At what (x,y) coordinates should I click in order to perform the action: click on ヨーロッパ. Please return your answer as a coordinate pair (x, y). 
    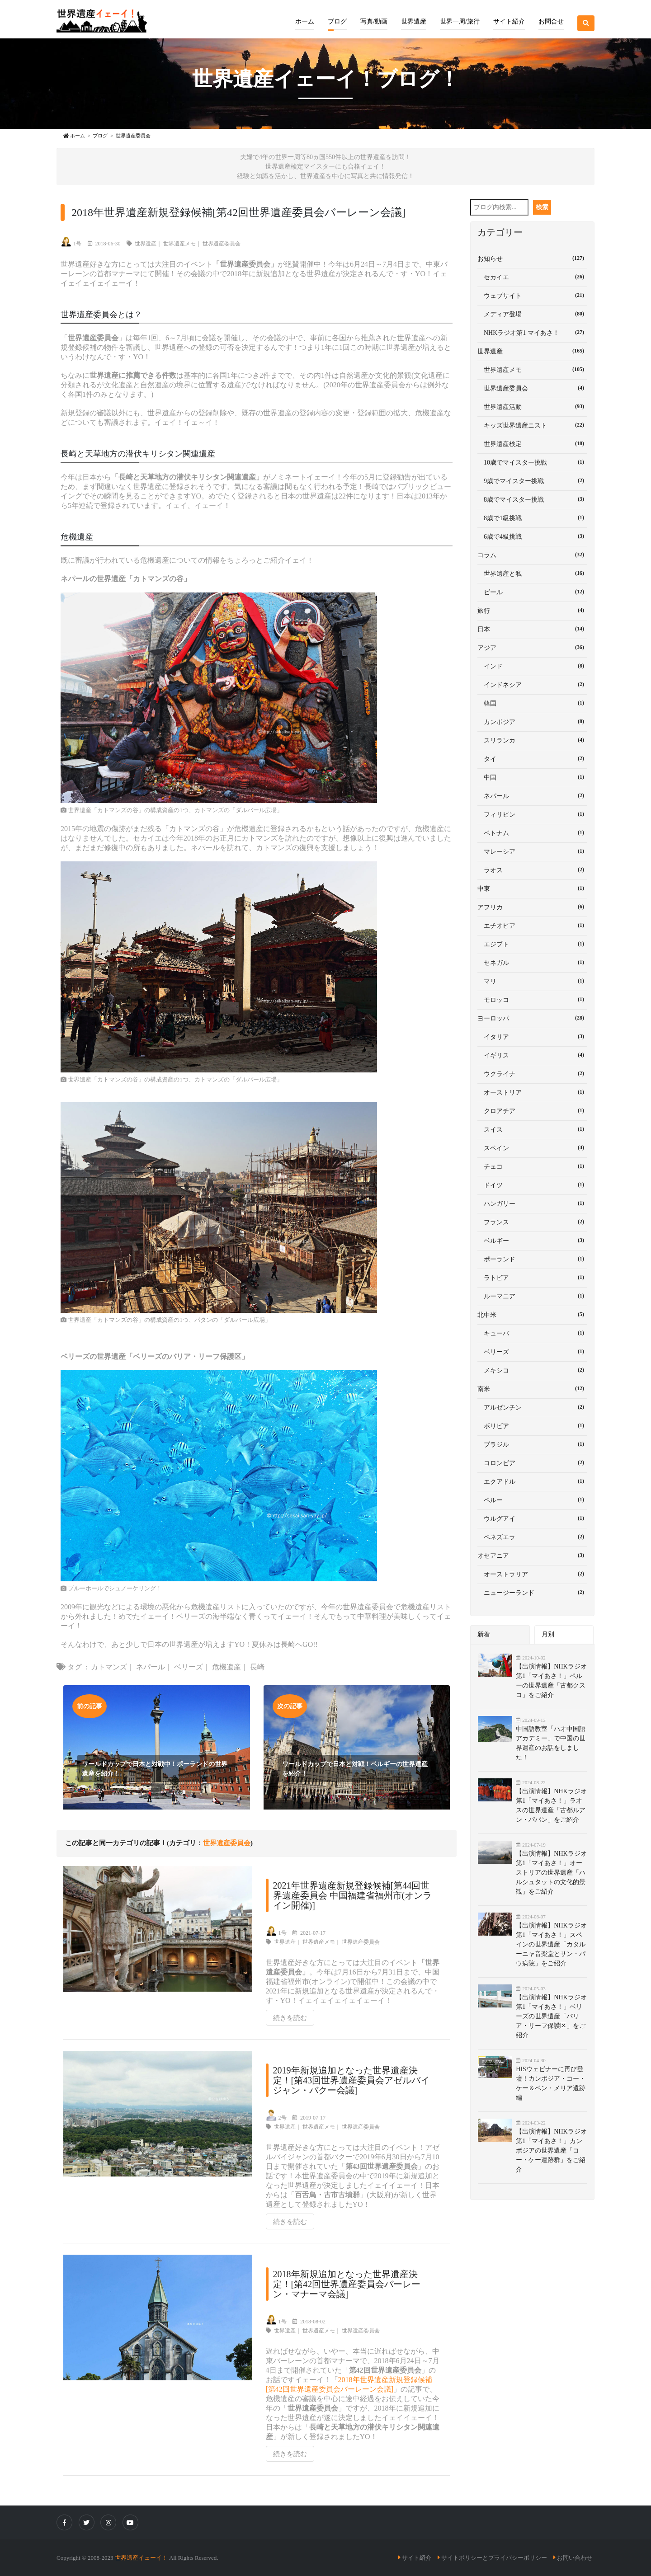
    Looking at the image, I should click on (532, 1018).